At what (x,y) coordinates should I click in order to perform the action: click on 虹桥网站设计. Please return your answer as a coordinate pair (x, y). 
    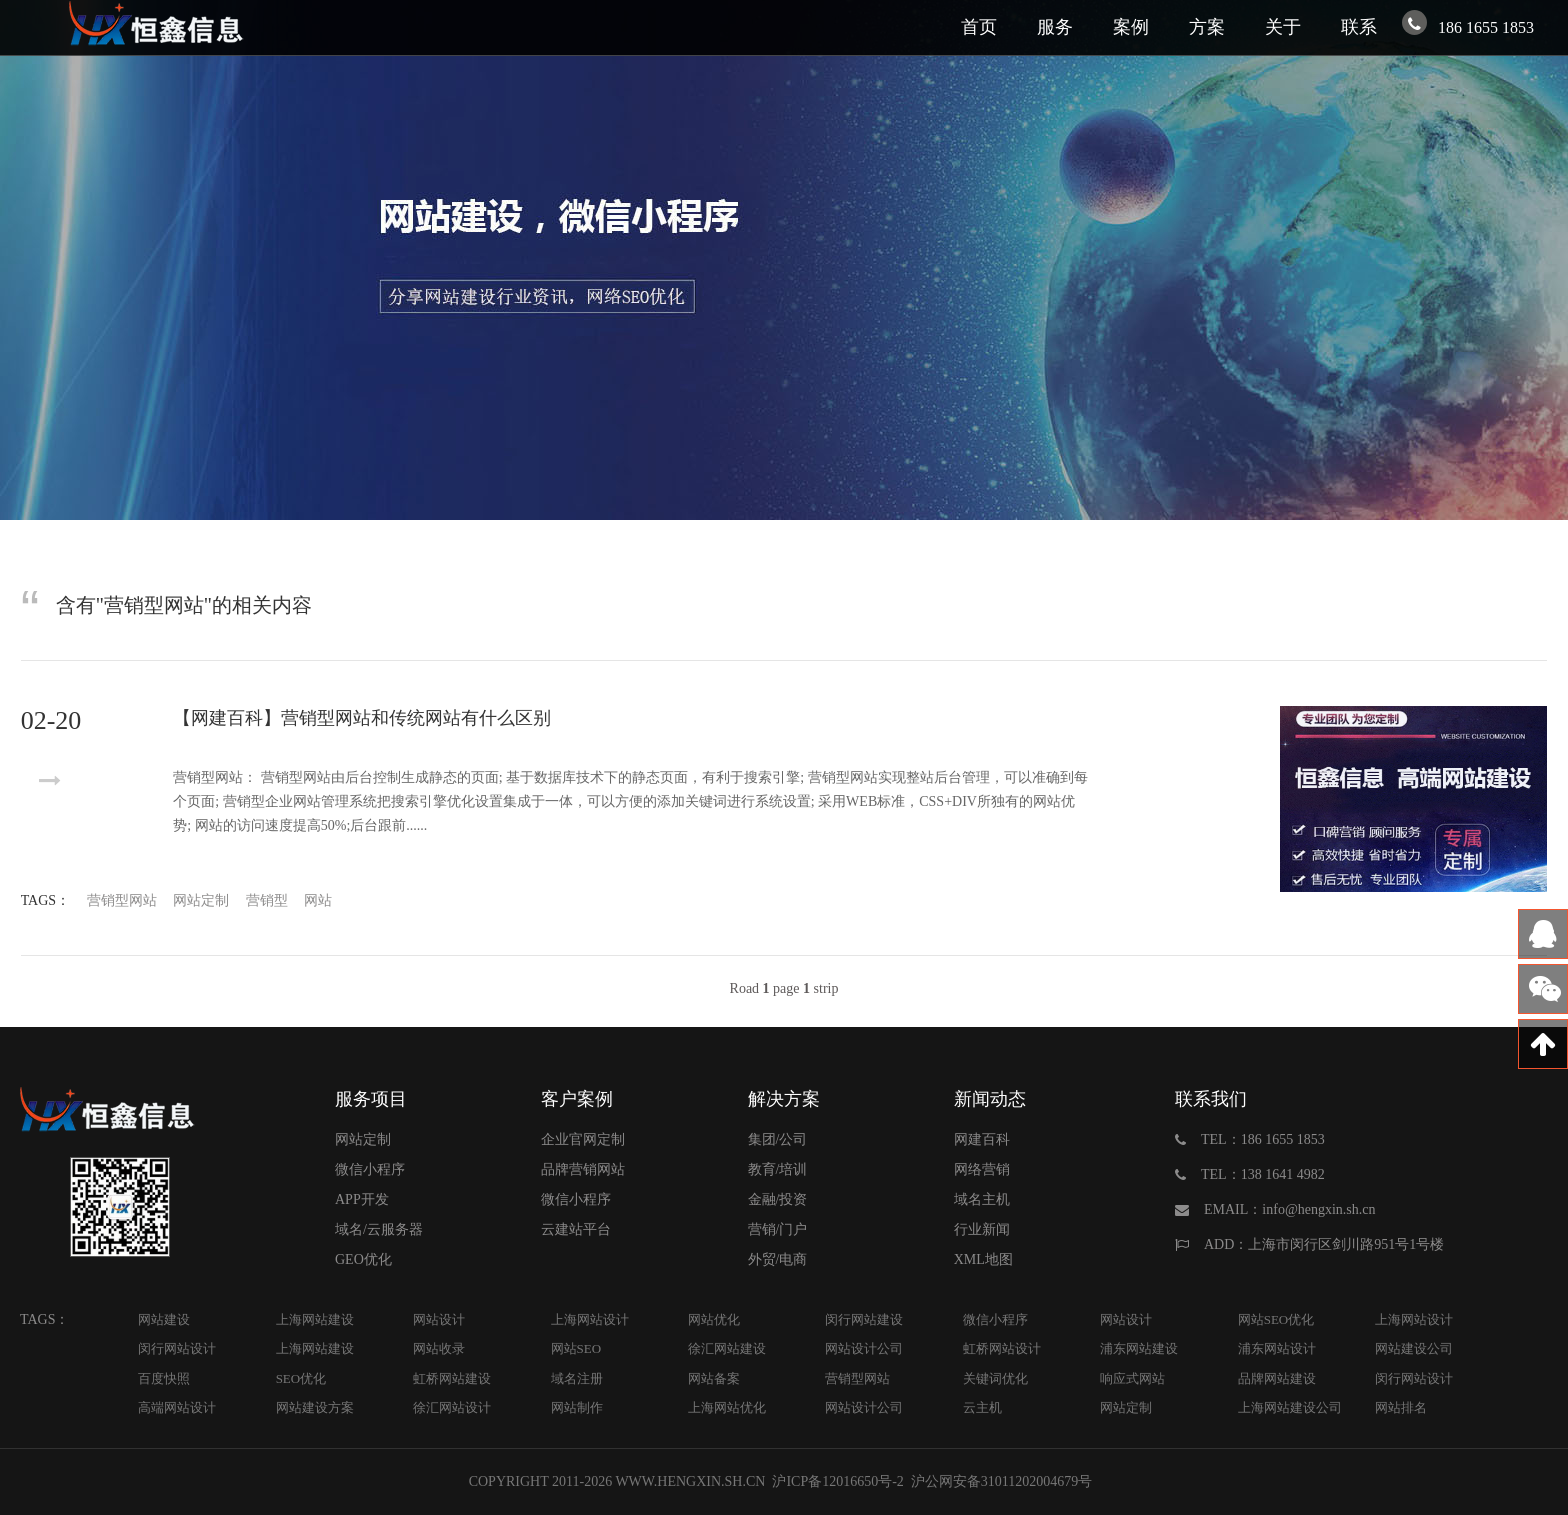
    Looking at the image, I should click on (1002, 1348).